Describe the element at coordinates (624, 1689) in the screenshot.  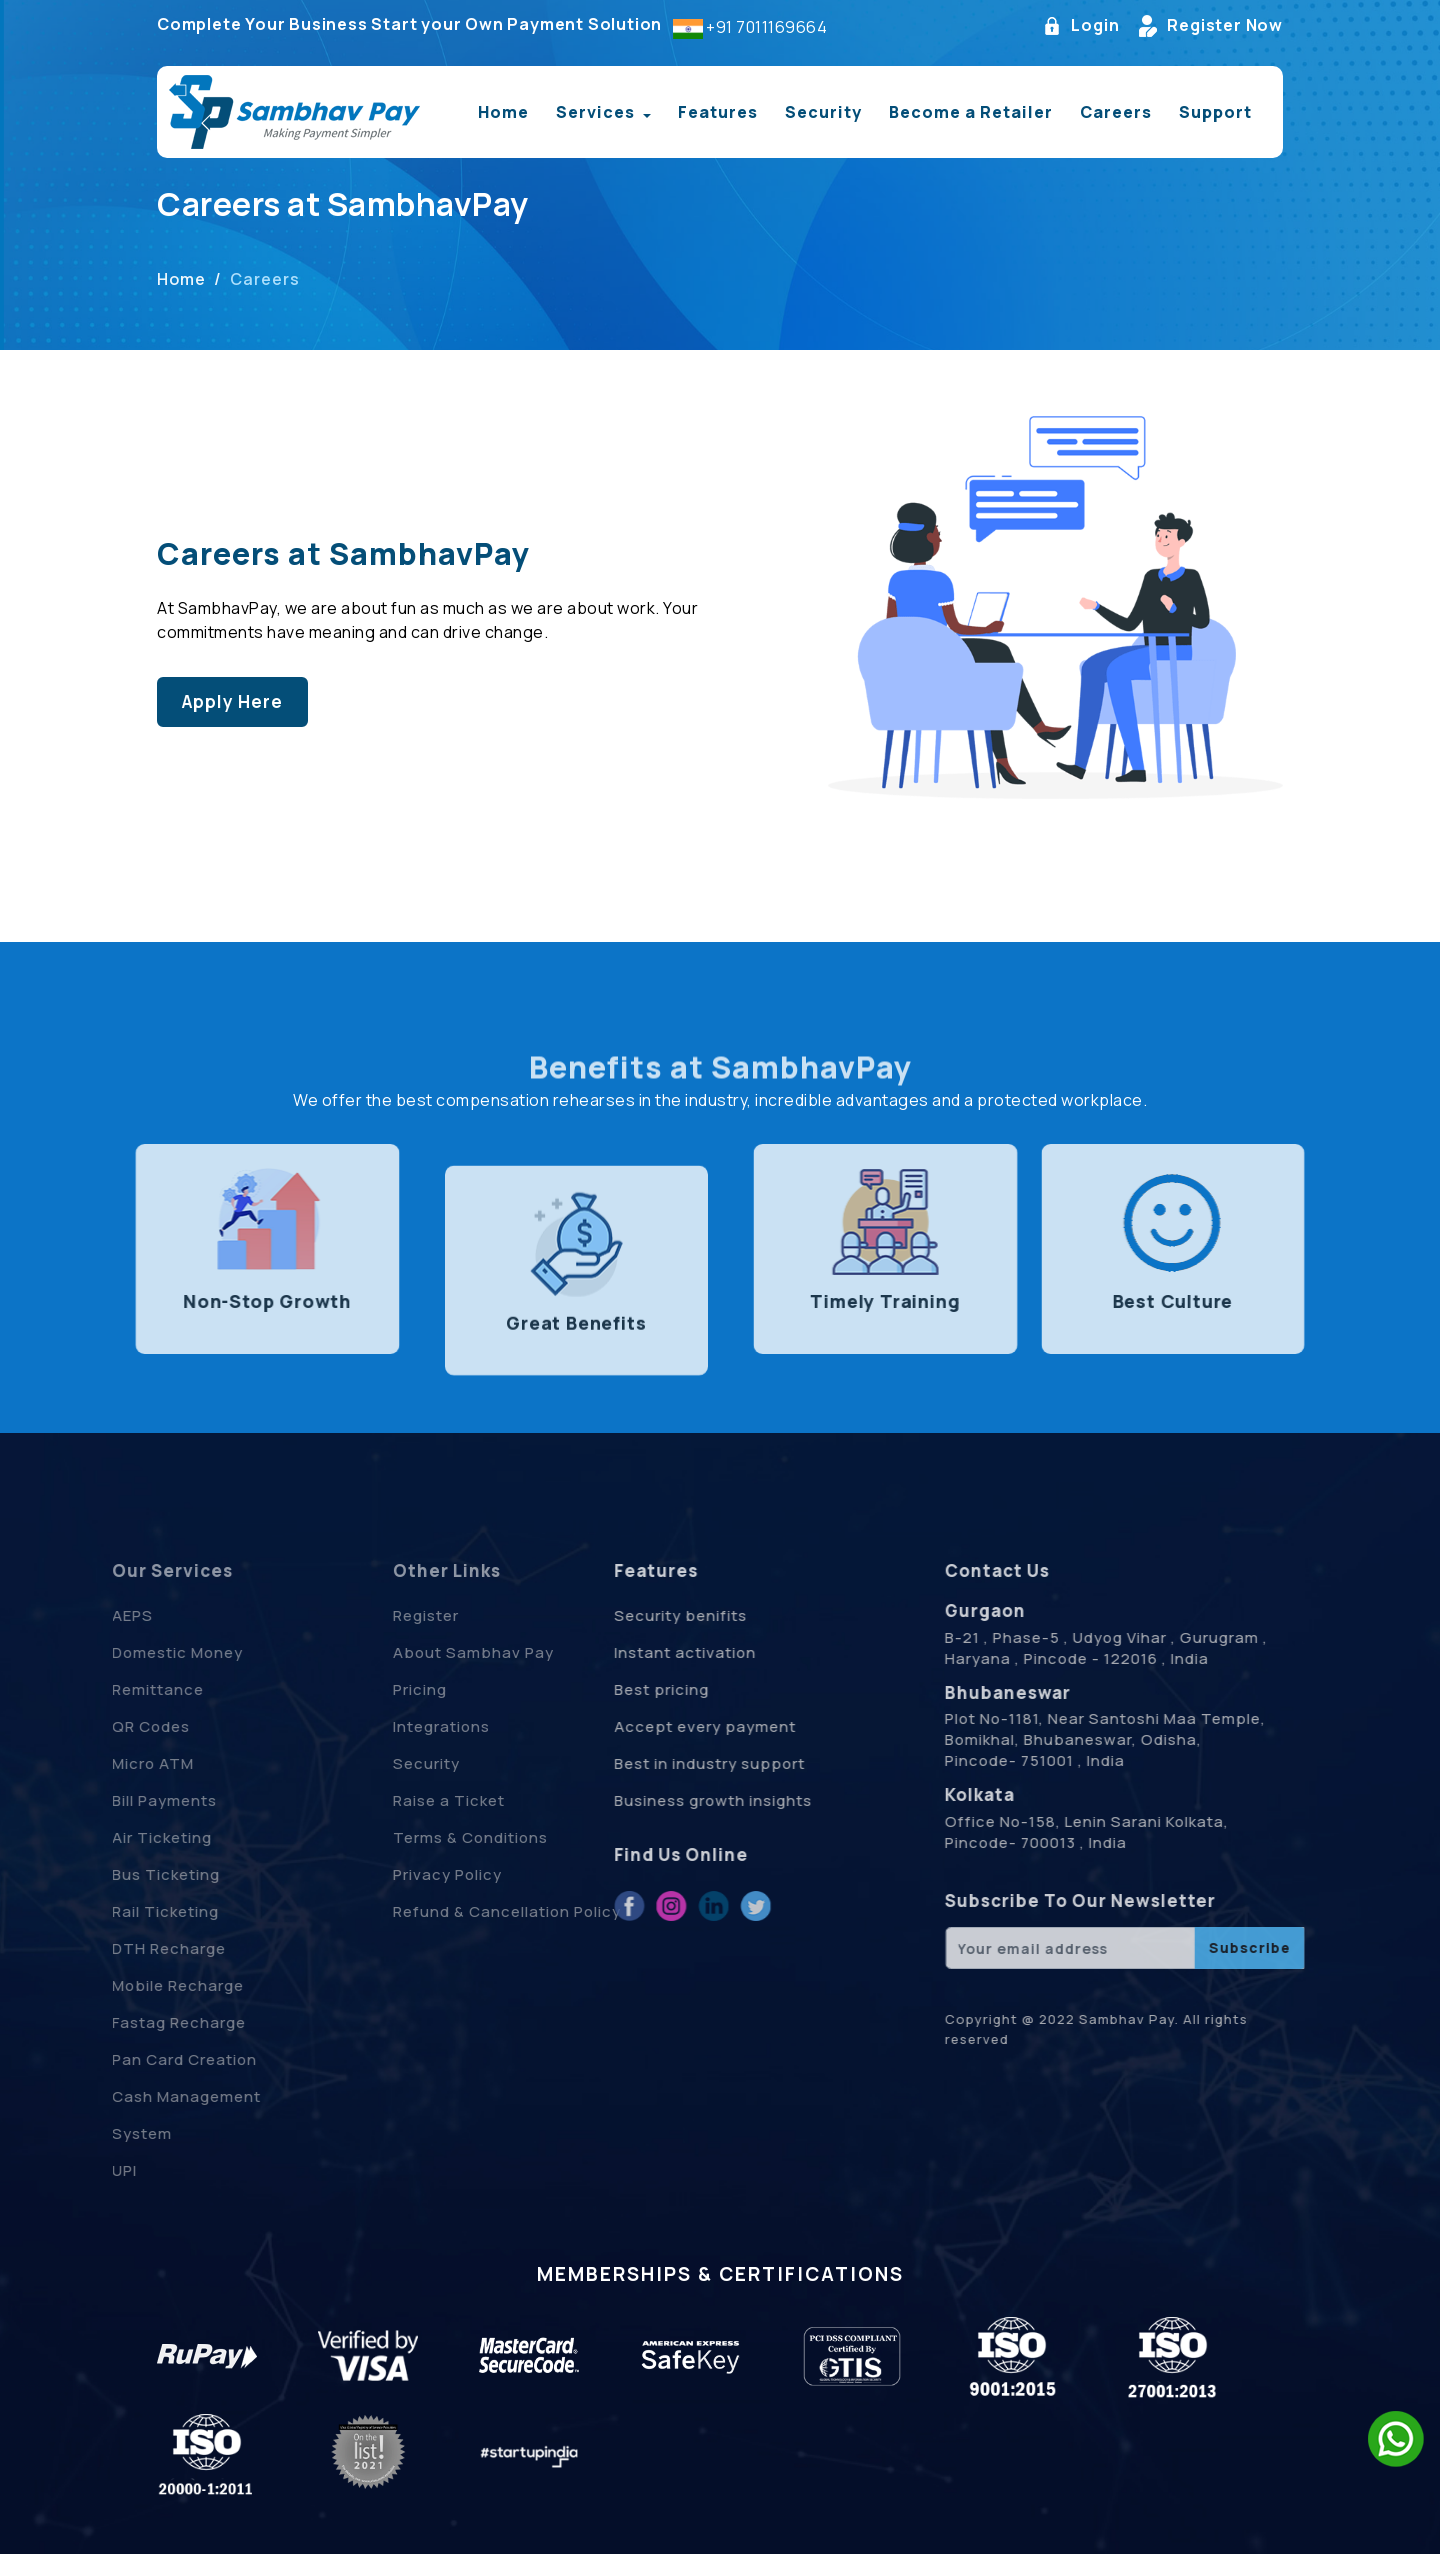
I see `Best pricing` at that location.